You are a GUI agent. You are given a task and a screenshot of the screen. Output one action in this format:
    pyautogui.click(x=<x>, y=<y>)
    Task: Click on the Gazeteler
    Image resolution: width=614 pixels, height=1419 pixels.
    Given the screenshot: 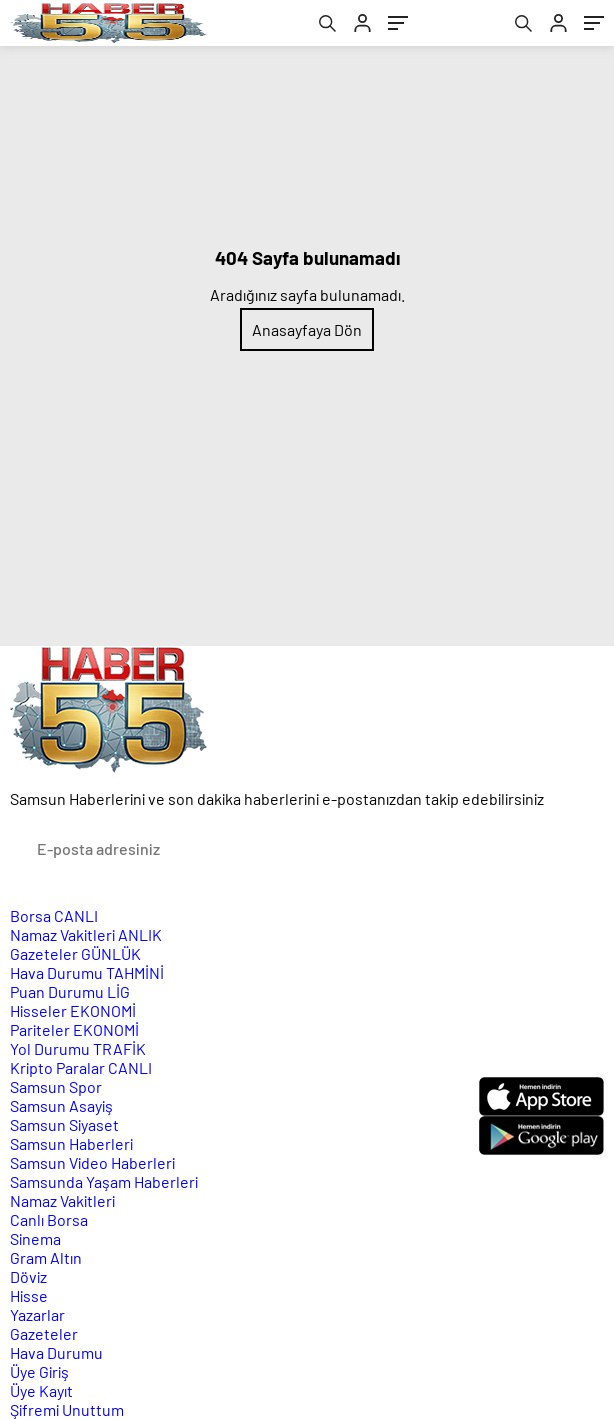 What is the action you would take?
    pyautogui.click(x=75, y=953)
    